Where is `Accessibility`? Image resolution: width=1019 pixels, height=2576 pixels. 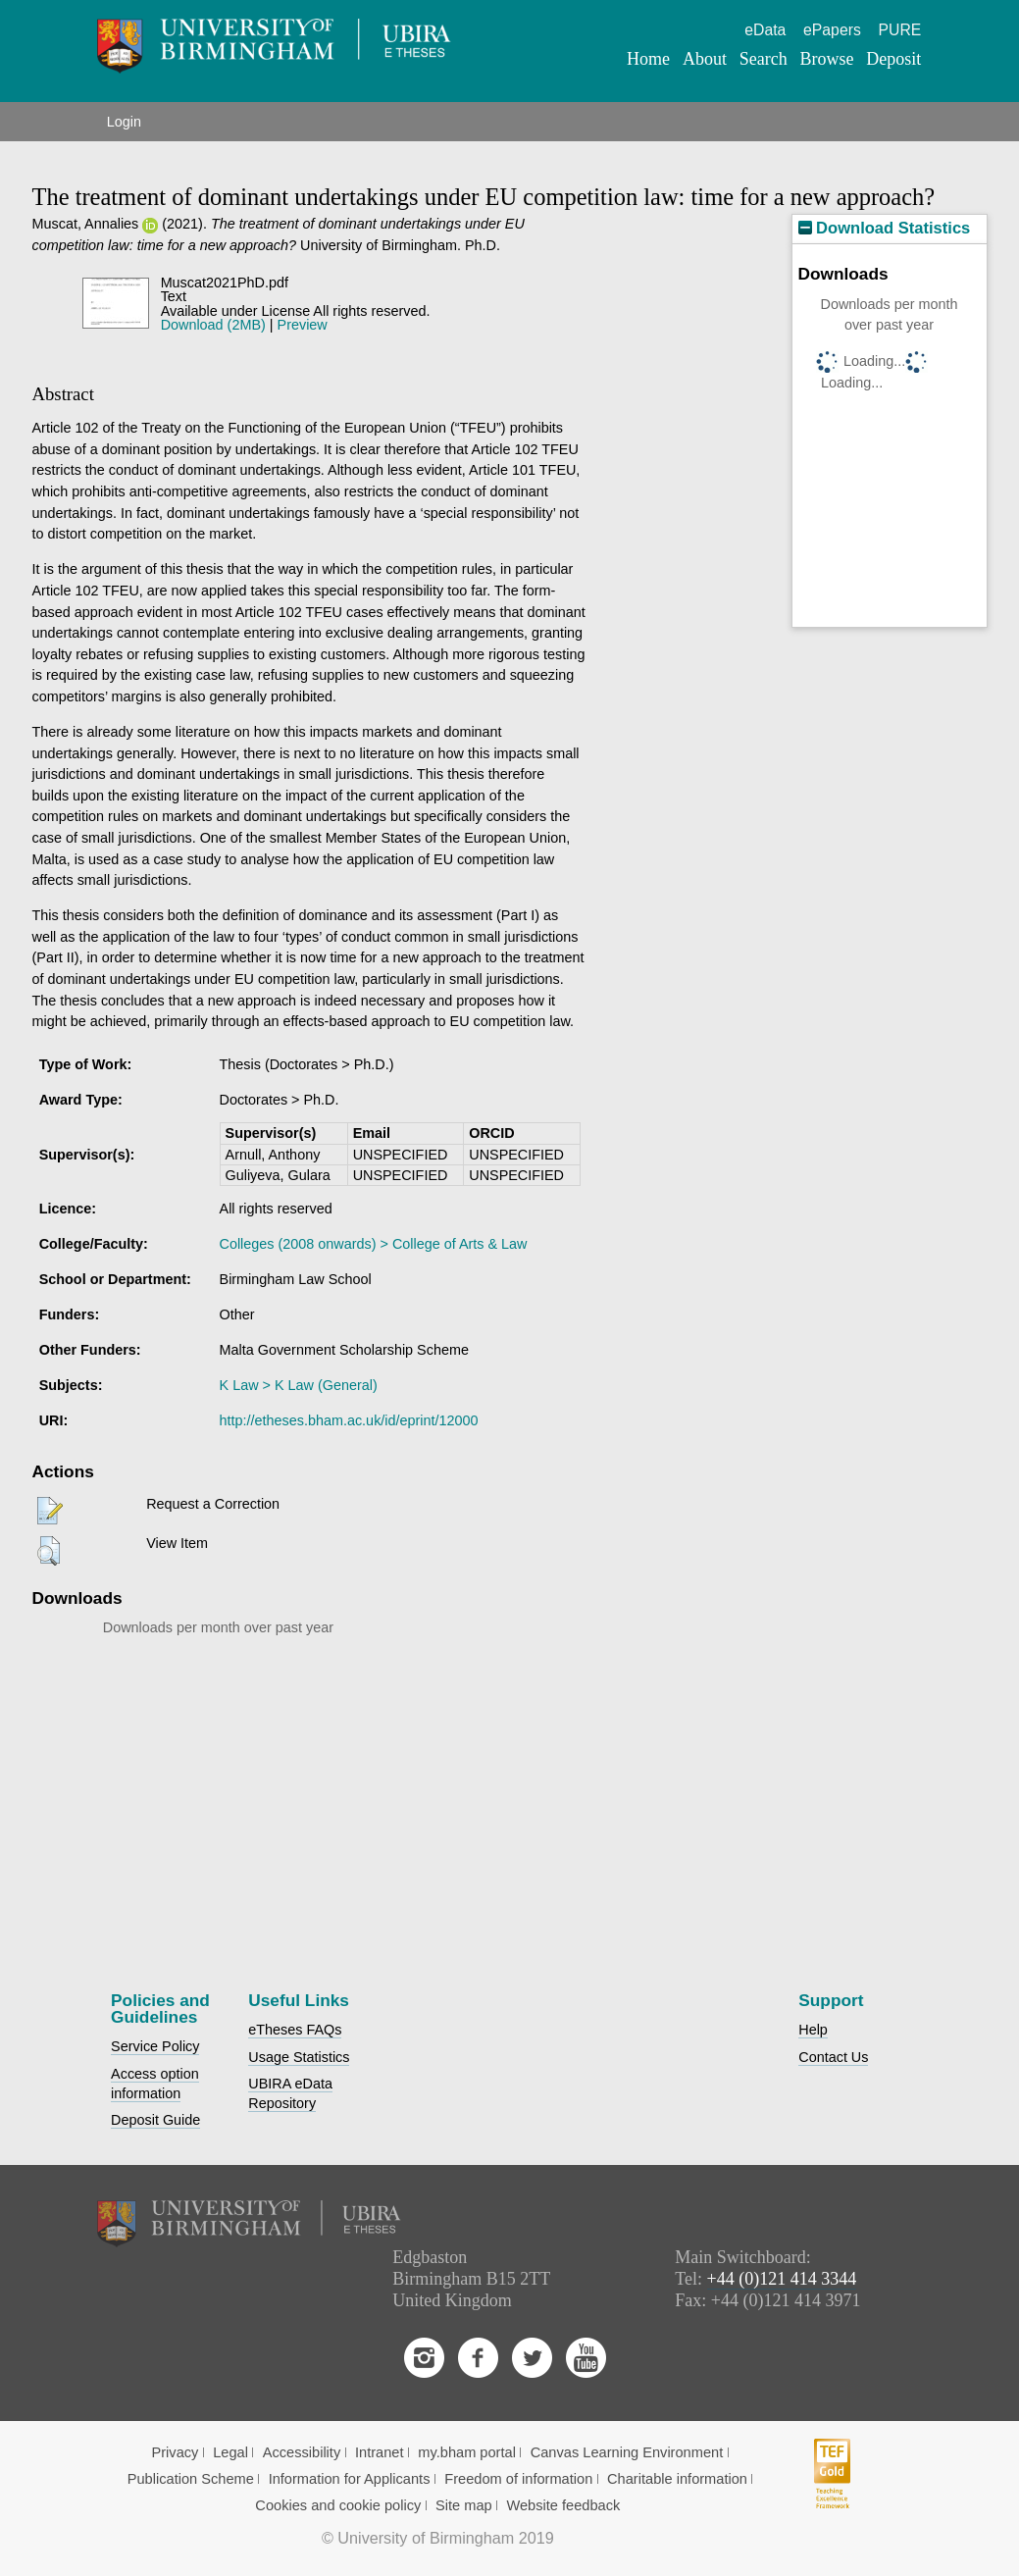
Accessibility is located at coordinates (302, 2452).